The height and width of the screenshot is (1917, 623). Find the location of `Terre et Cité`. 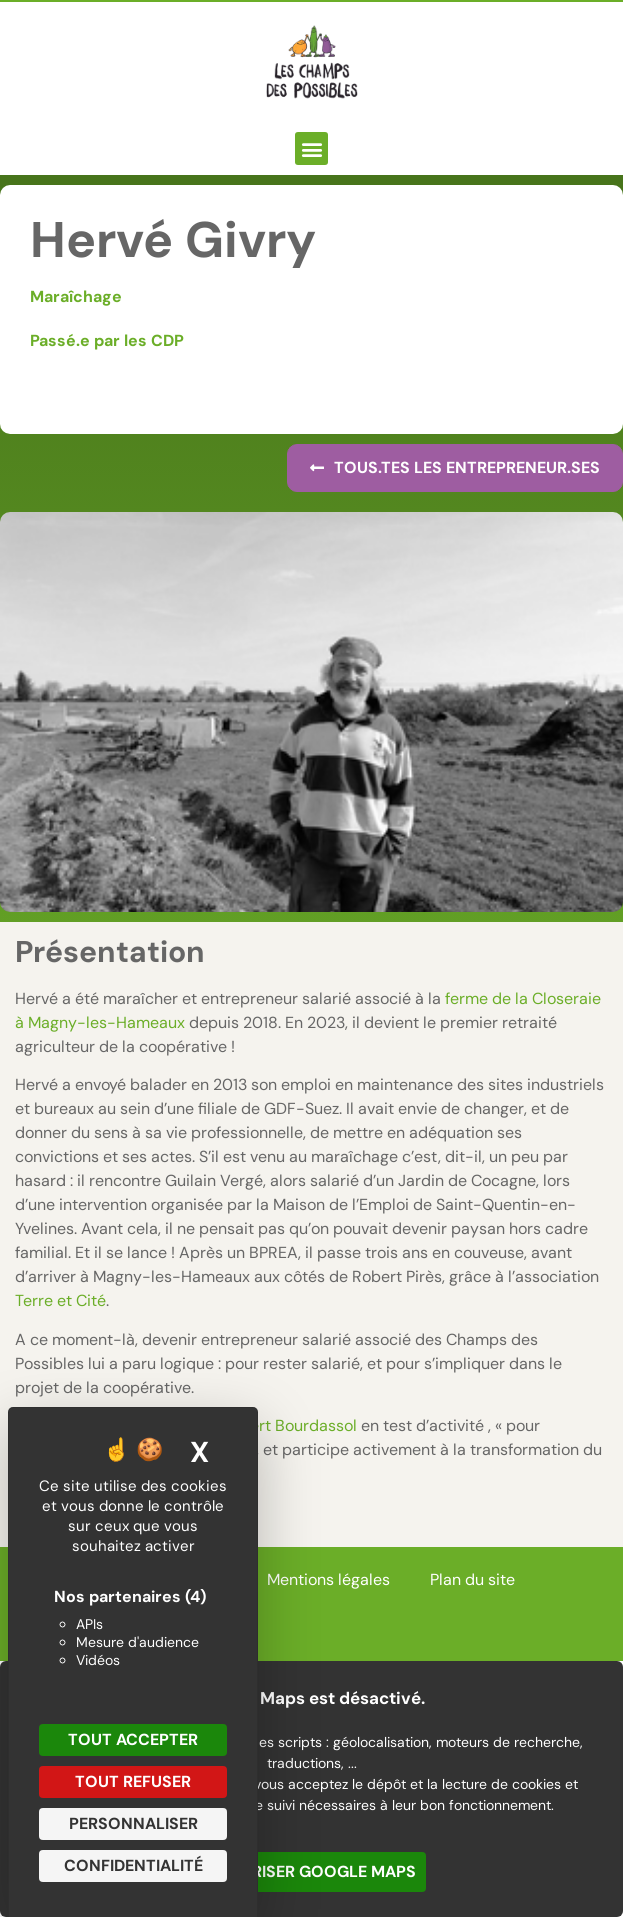

Terre et Cité is located at coordinates (60, 1300).